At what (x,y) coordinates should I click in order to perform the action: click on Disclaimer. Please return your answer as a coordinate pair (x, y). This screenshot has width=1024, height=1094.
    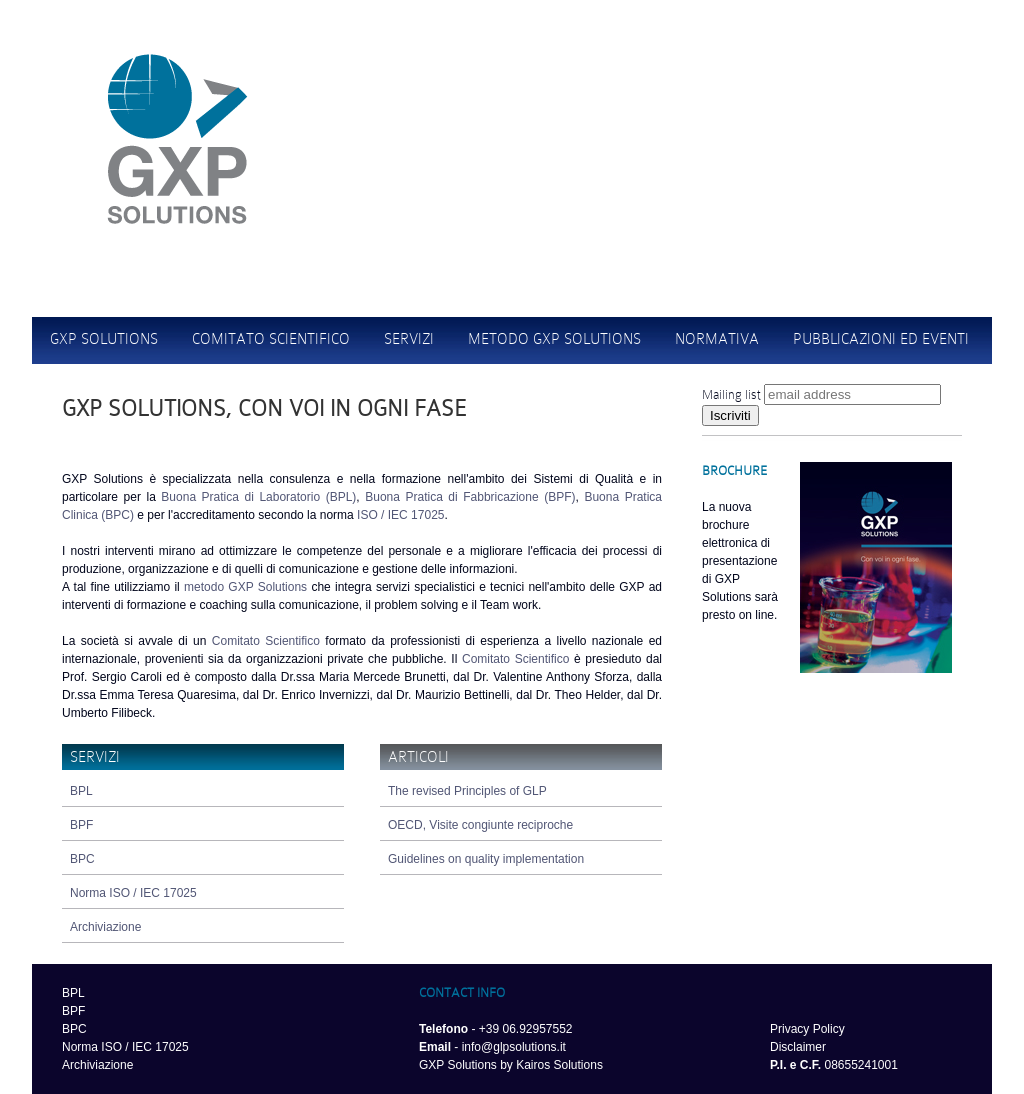
    Looking at the image, I should click on (798, 1047).